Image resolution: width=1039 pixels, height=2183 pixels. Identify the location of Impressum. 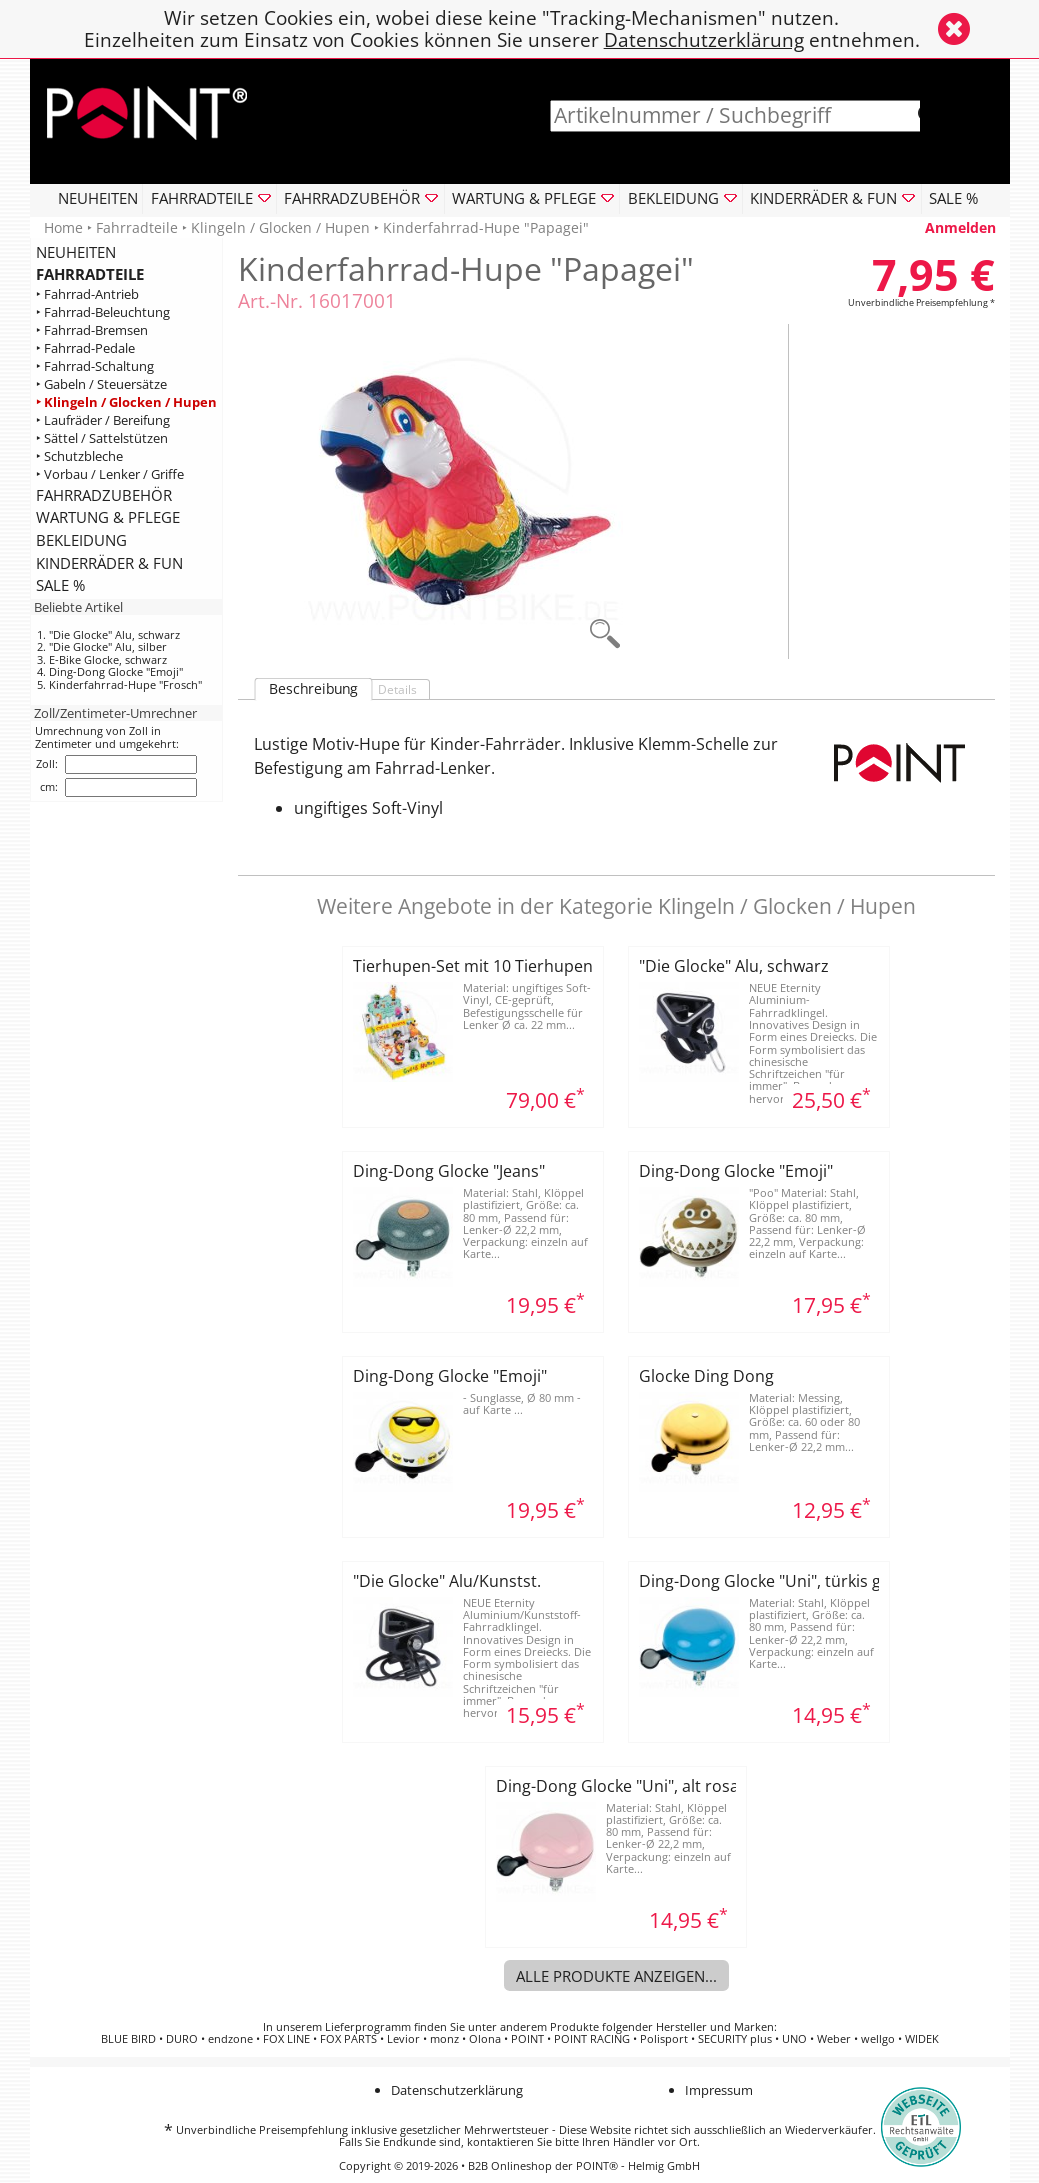
(719, 2090).